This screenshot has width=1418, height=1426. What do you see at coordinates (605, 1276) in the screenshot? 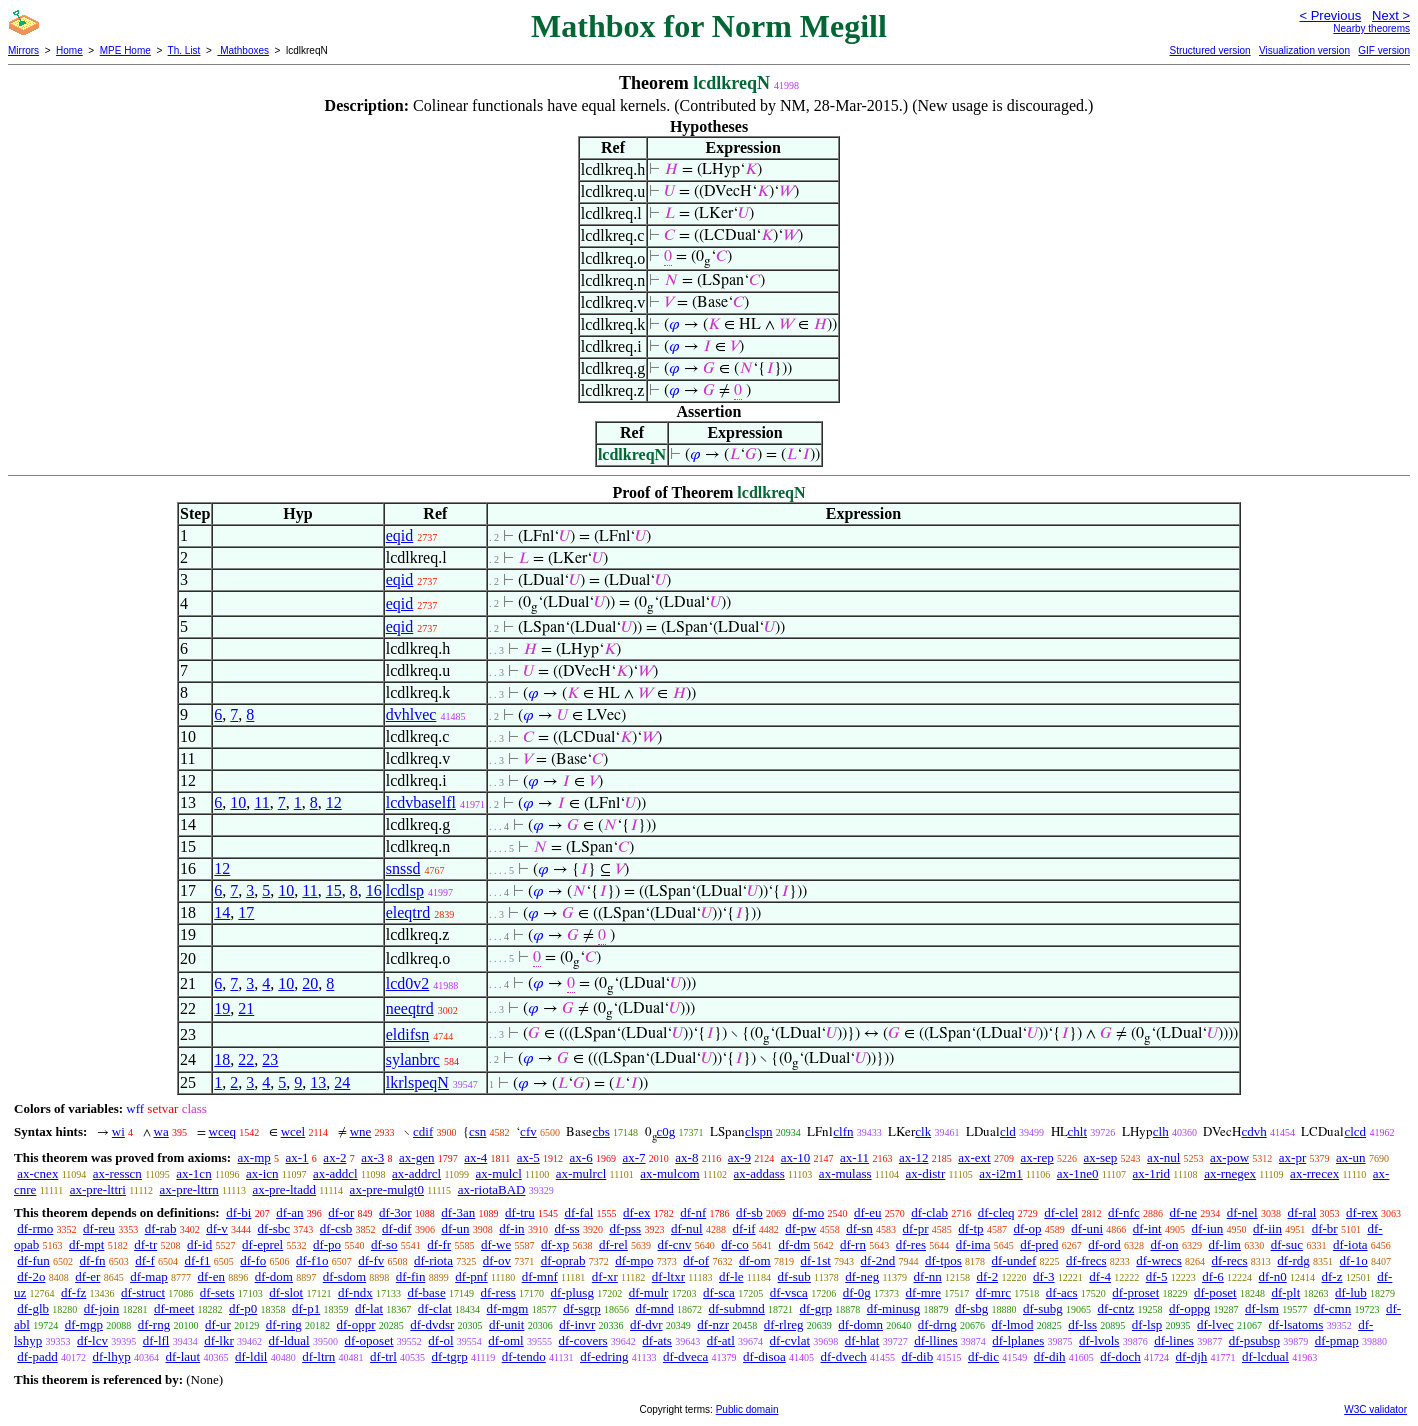
I see `df-xr` at bounding box center [605, 1276].